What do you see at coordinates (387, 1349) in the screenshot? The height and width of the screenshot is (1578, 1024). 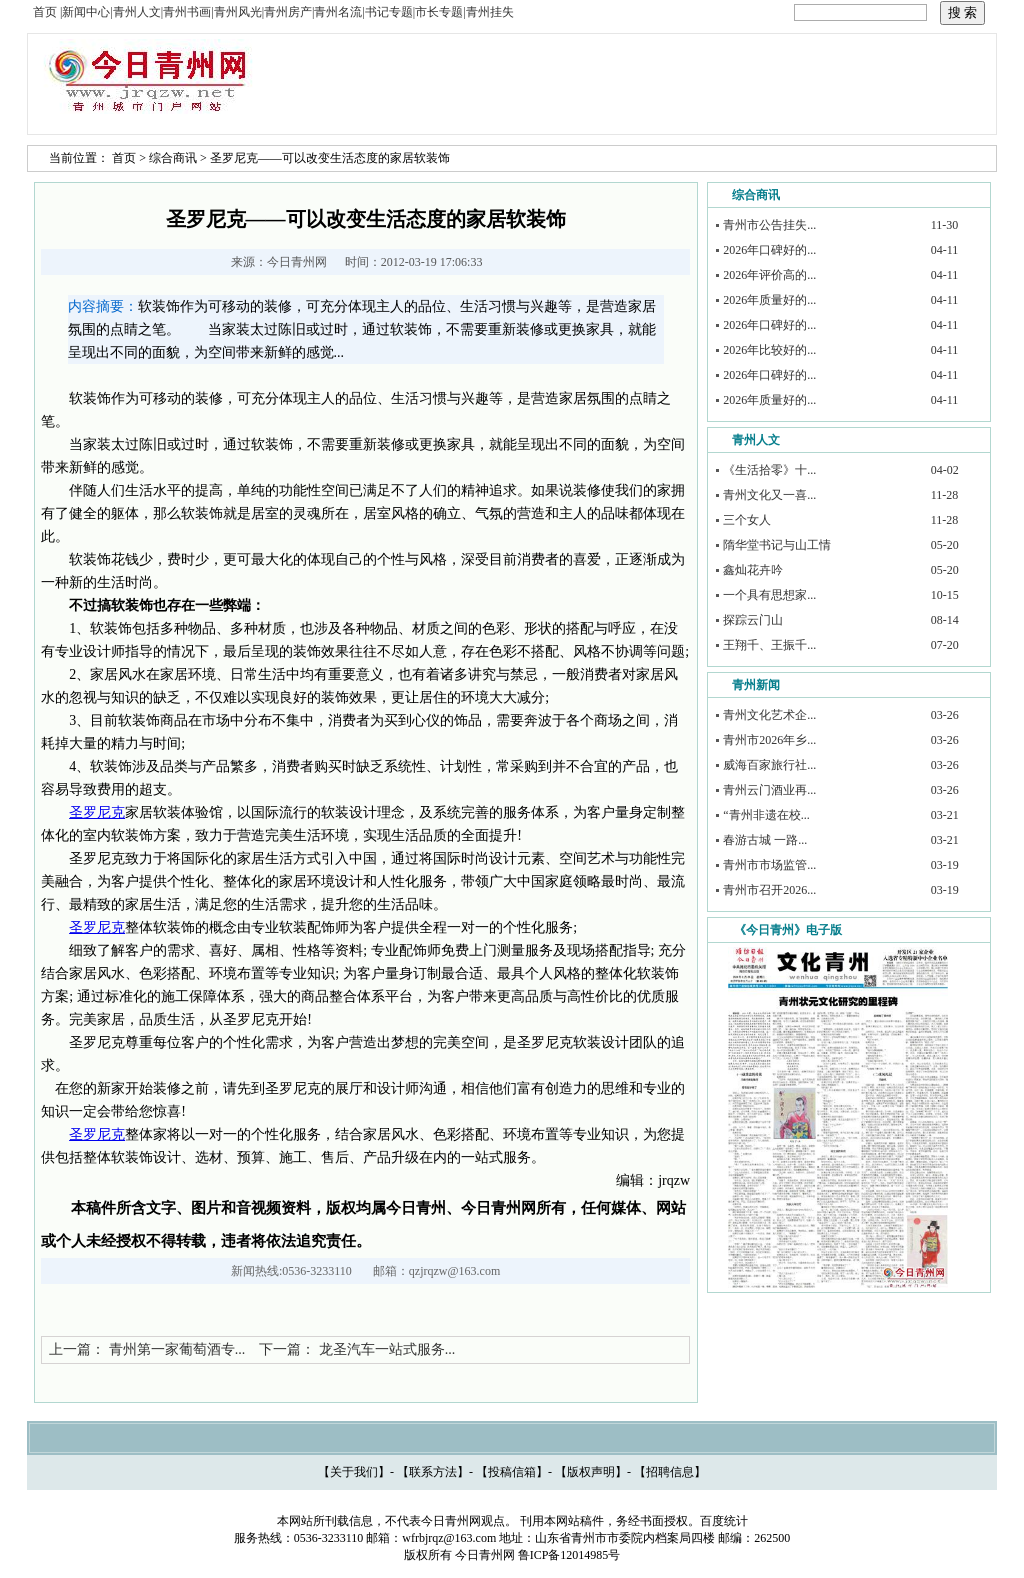 I see `龙圣汽车一站式服务...` at bounding box center [387, 1349].